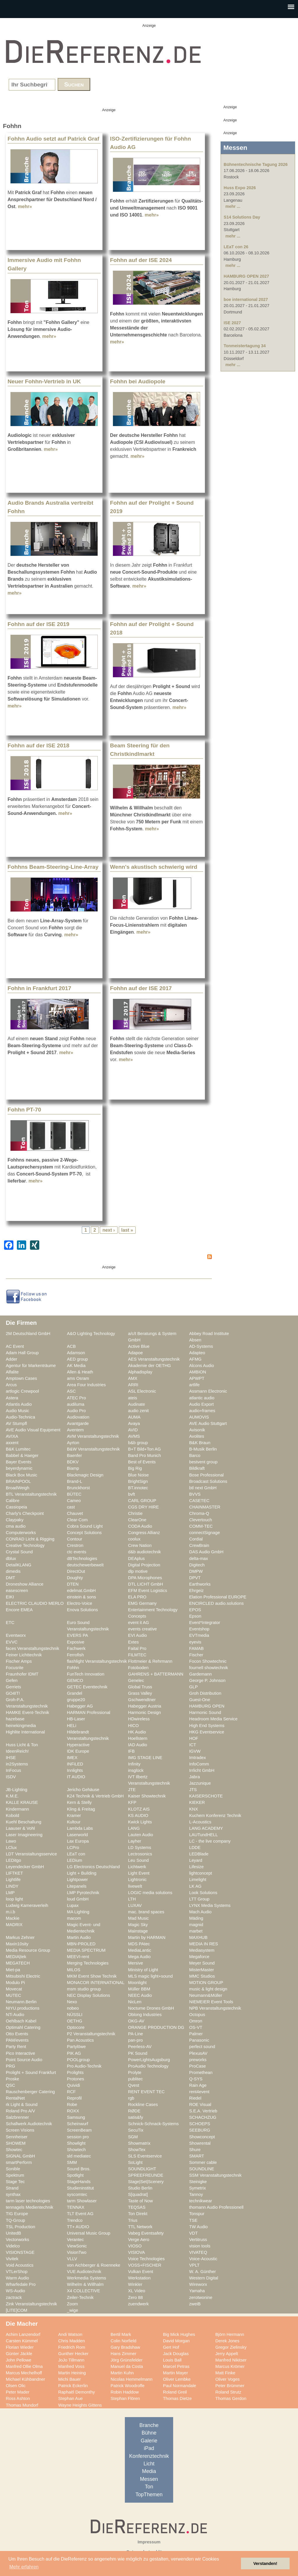 The image size is (298, 2576). What do you see at coordinates (176, 2366) in the screenshot?
I see `Marcel Petras` at bounding box center [176, 2366].